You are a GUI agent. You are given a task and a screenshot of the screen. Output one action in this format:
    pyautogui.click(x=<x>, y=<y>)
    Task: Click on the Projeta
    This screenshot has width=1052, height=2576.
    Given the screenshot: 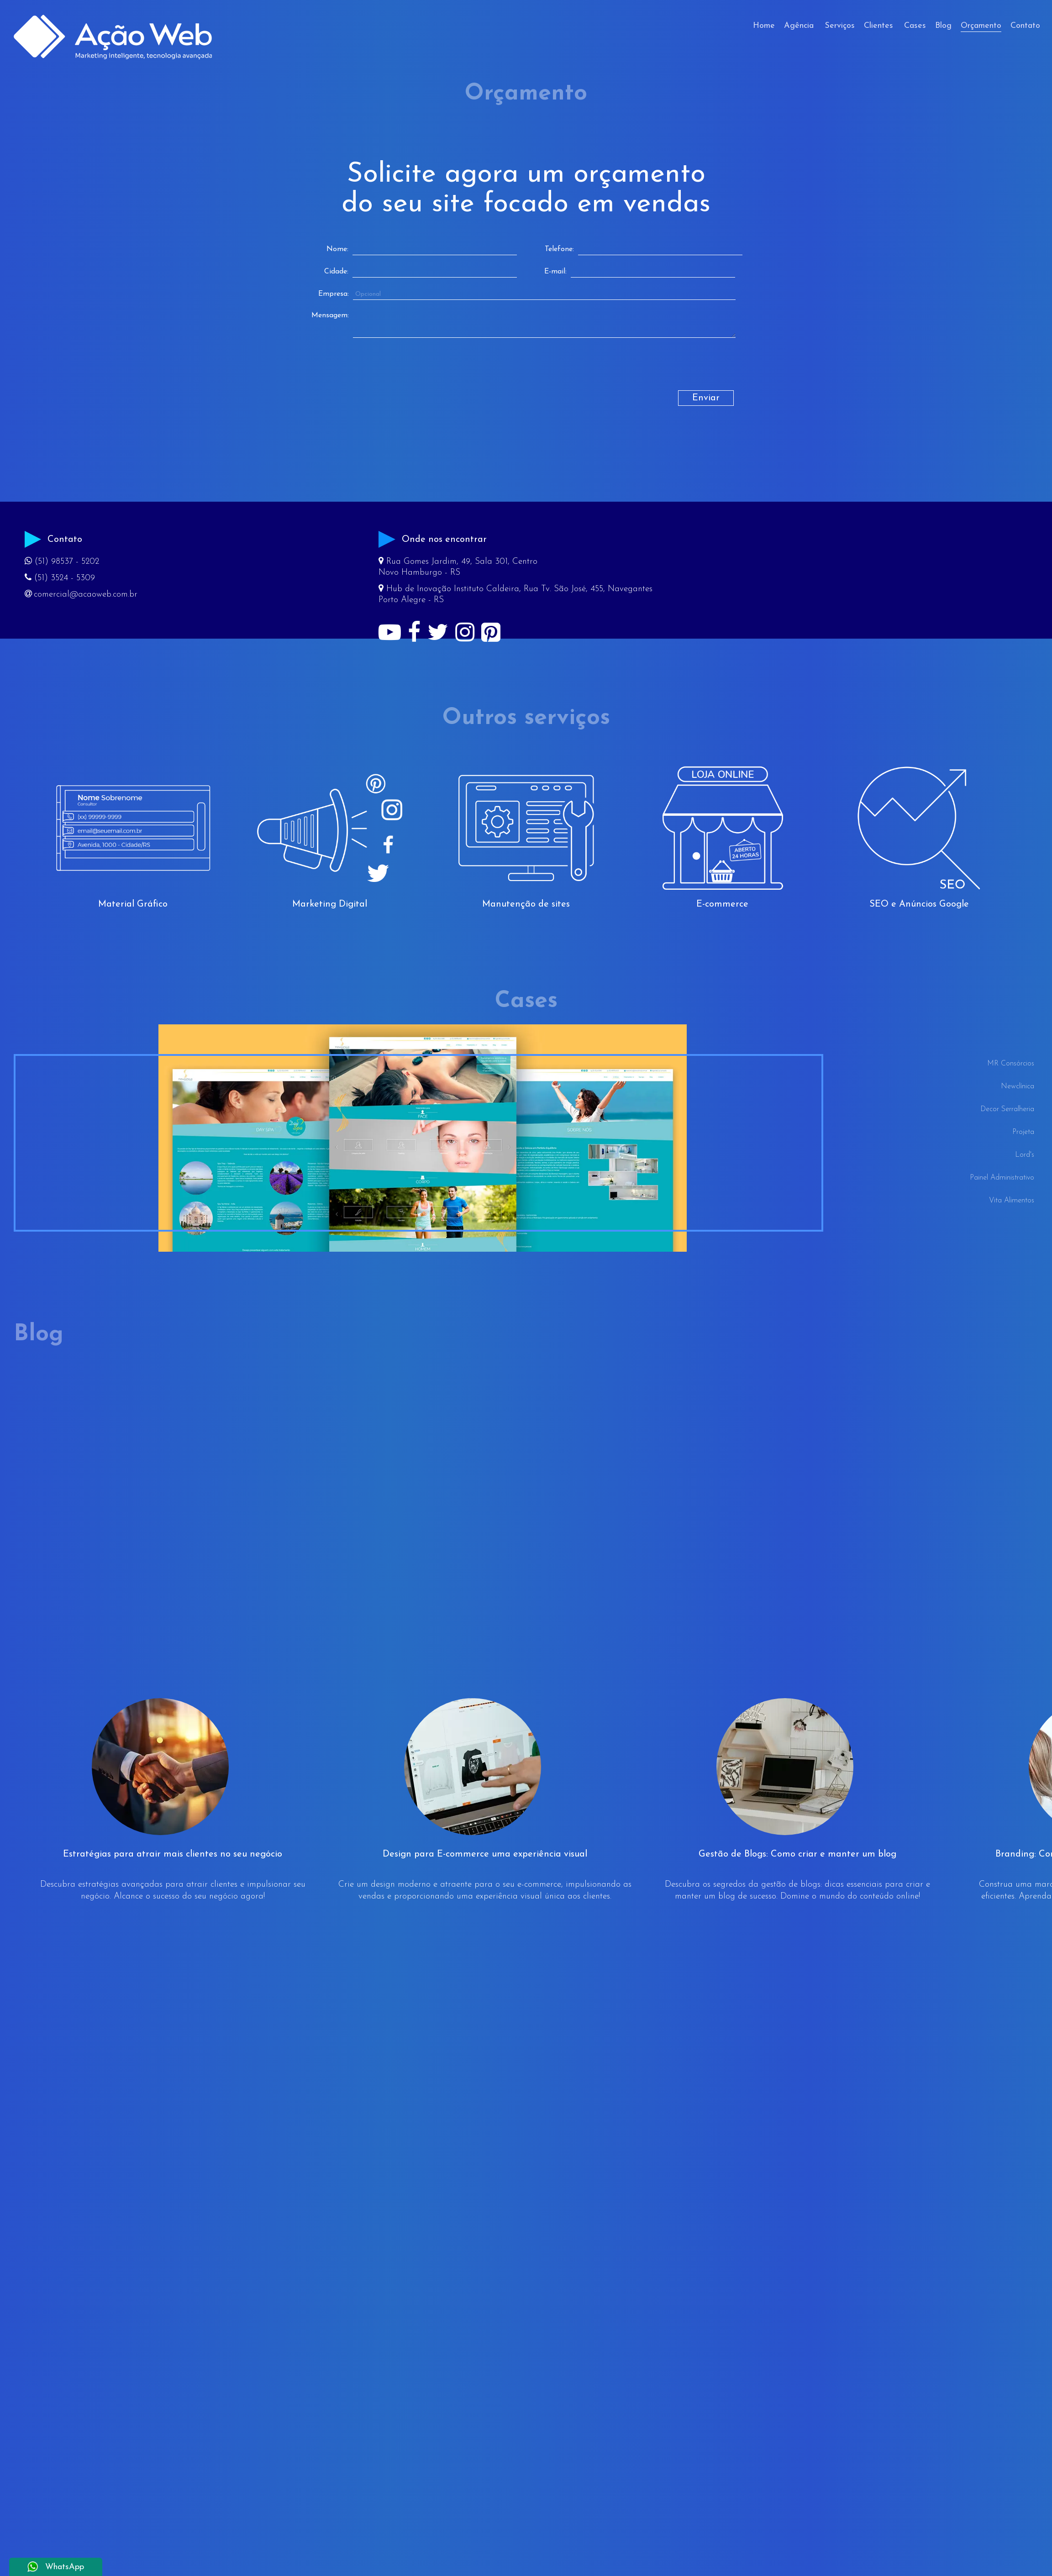 What is the action you would take?
    pyautogui.click(x=1023, y=1132)
    